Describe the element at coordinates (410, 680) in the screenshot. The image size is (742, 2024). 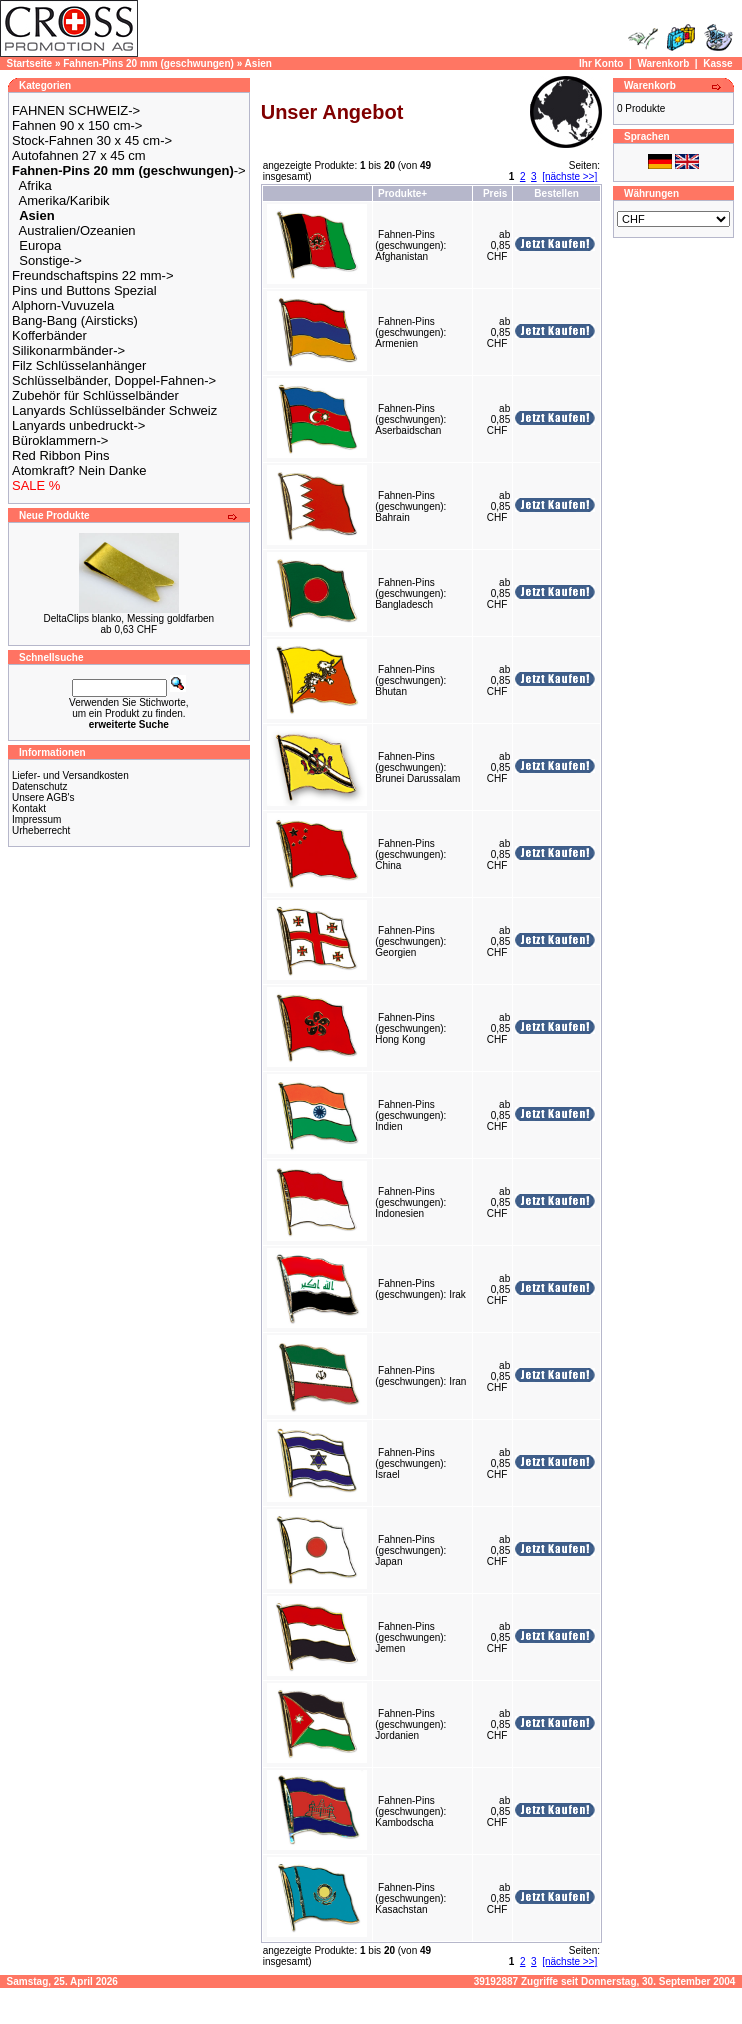
I see `Fahnen-Pins (geschwungen): Bhutan` at that location.